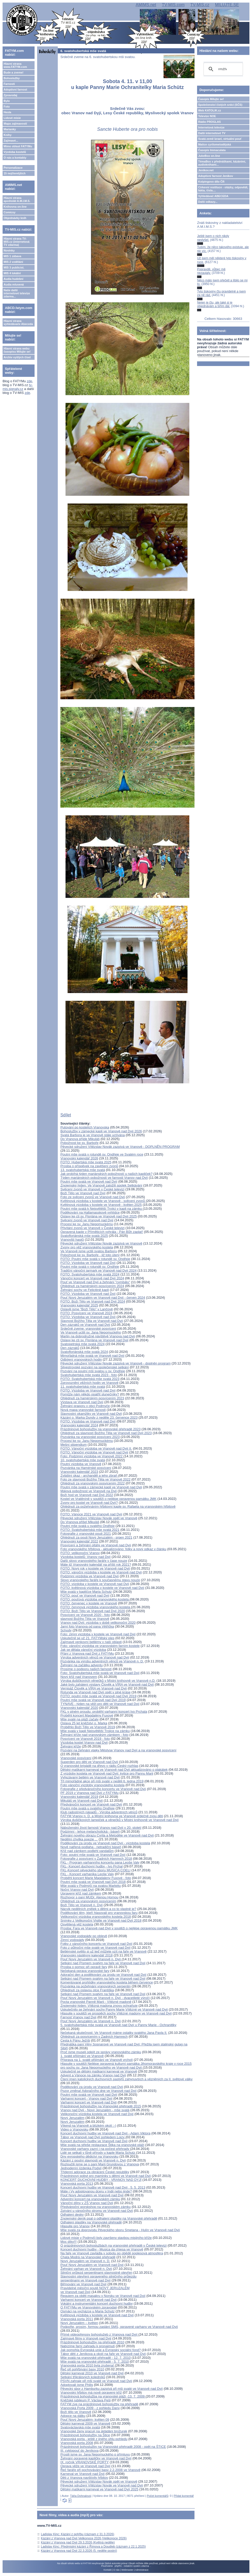  I want to click on Zpívání u vánočního stromu ve Vranově nad Dyjí, so click(96, 2211).